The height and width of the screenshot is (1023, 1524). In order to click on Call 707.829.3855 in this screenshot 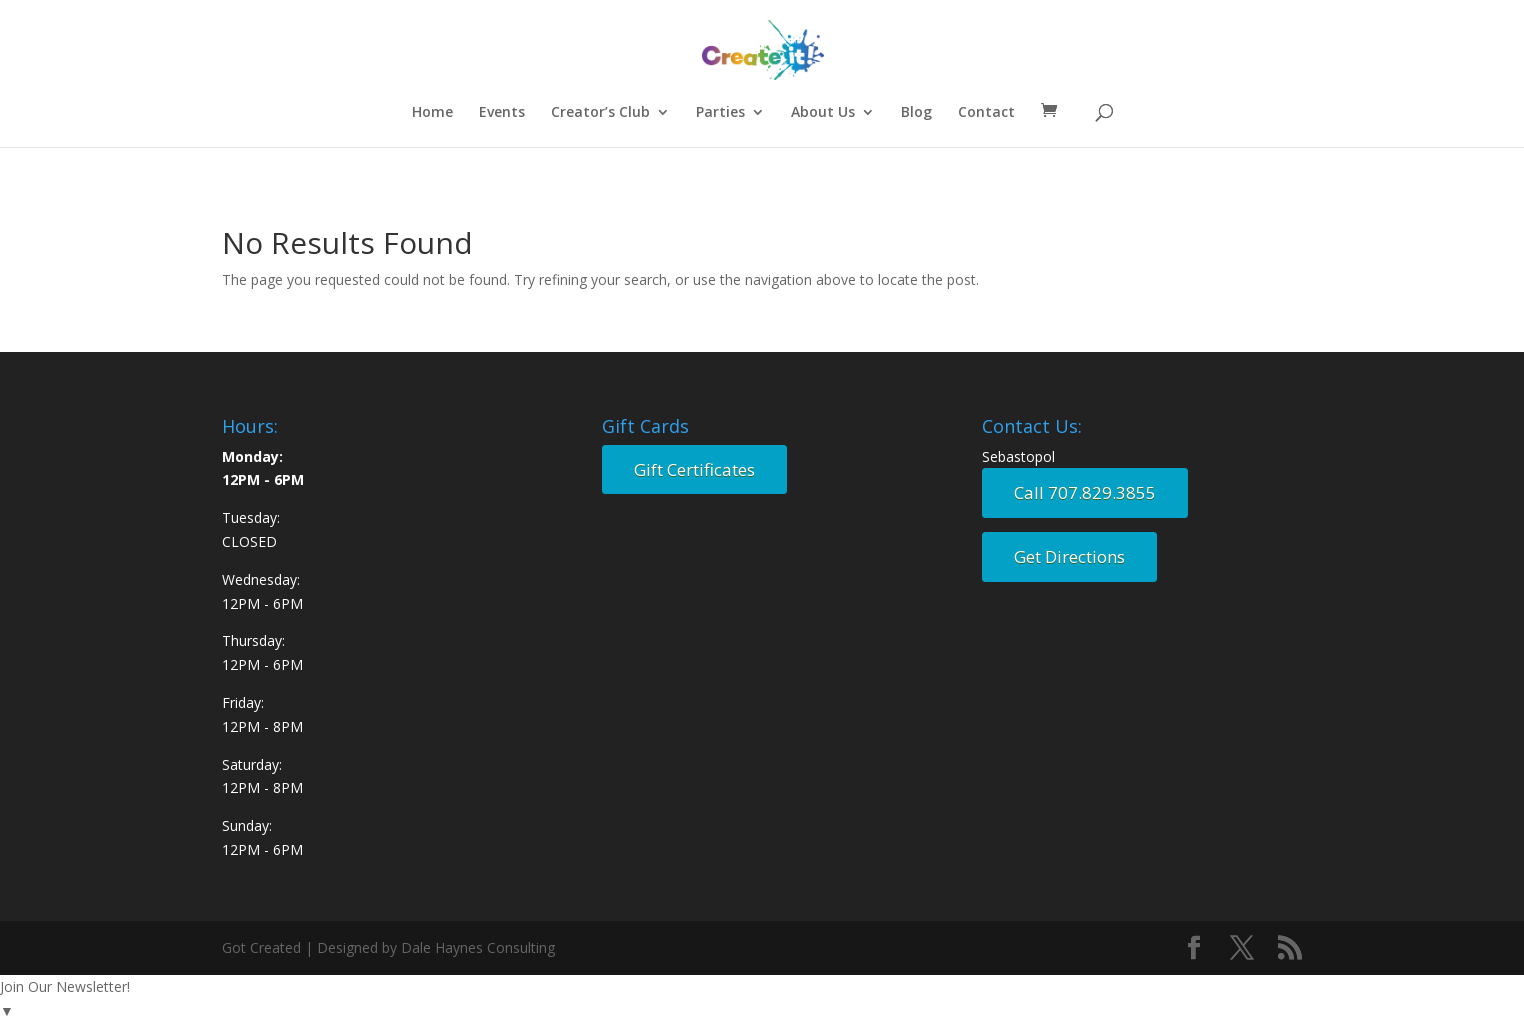, I will do `click(1085, 492)`.